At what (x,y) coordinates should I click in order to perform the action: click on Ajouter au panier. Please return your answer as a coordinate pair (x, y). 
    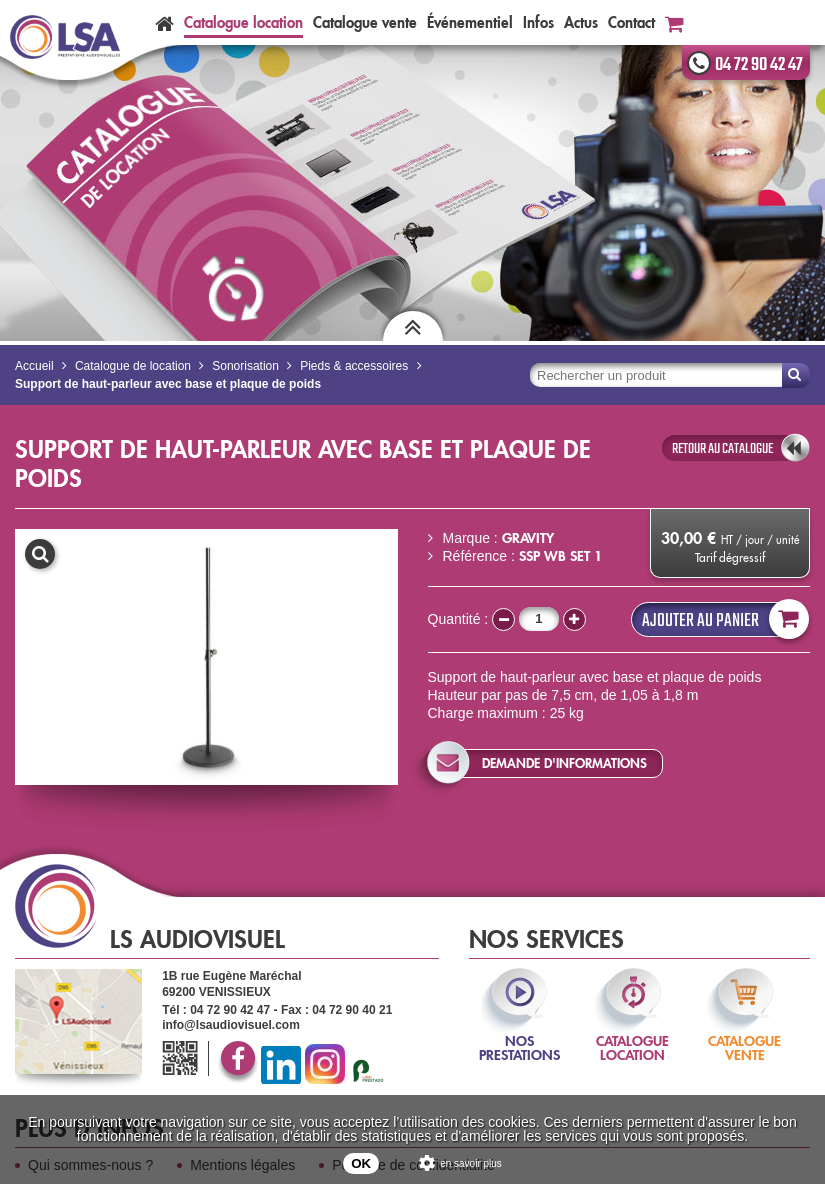
    Looking at the image, I should click on (721, 619).